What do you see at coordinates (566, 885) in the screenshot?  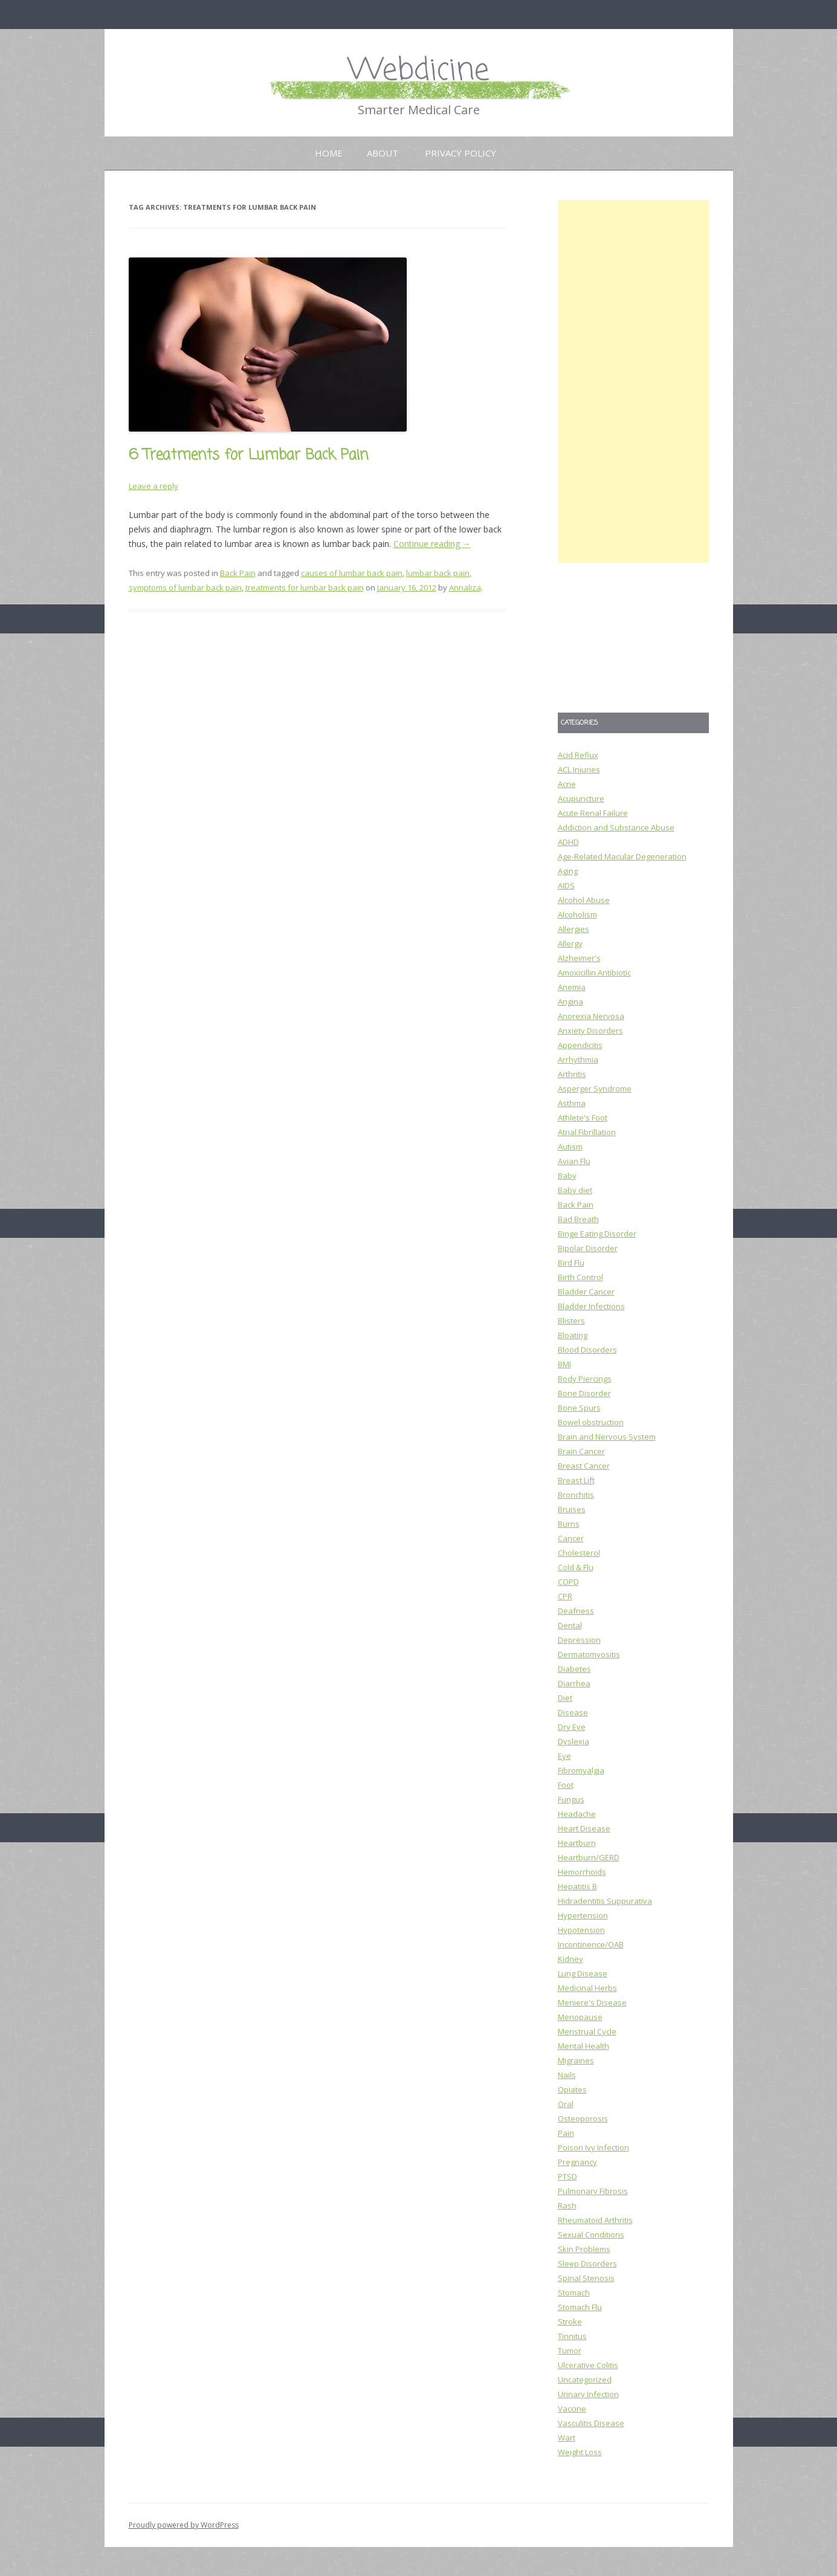 I see `AIDS` at bounding box center [566, 885].